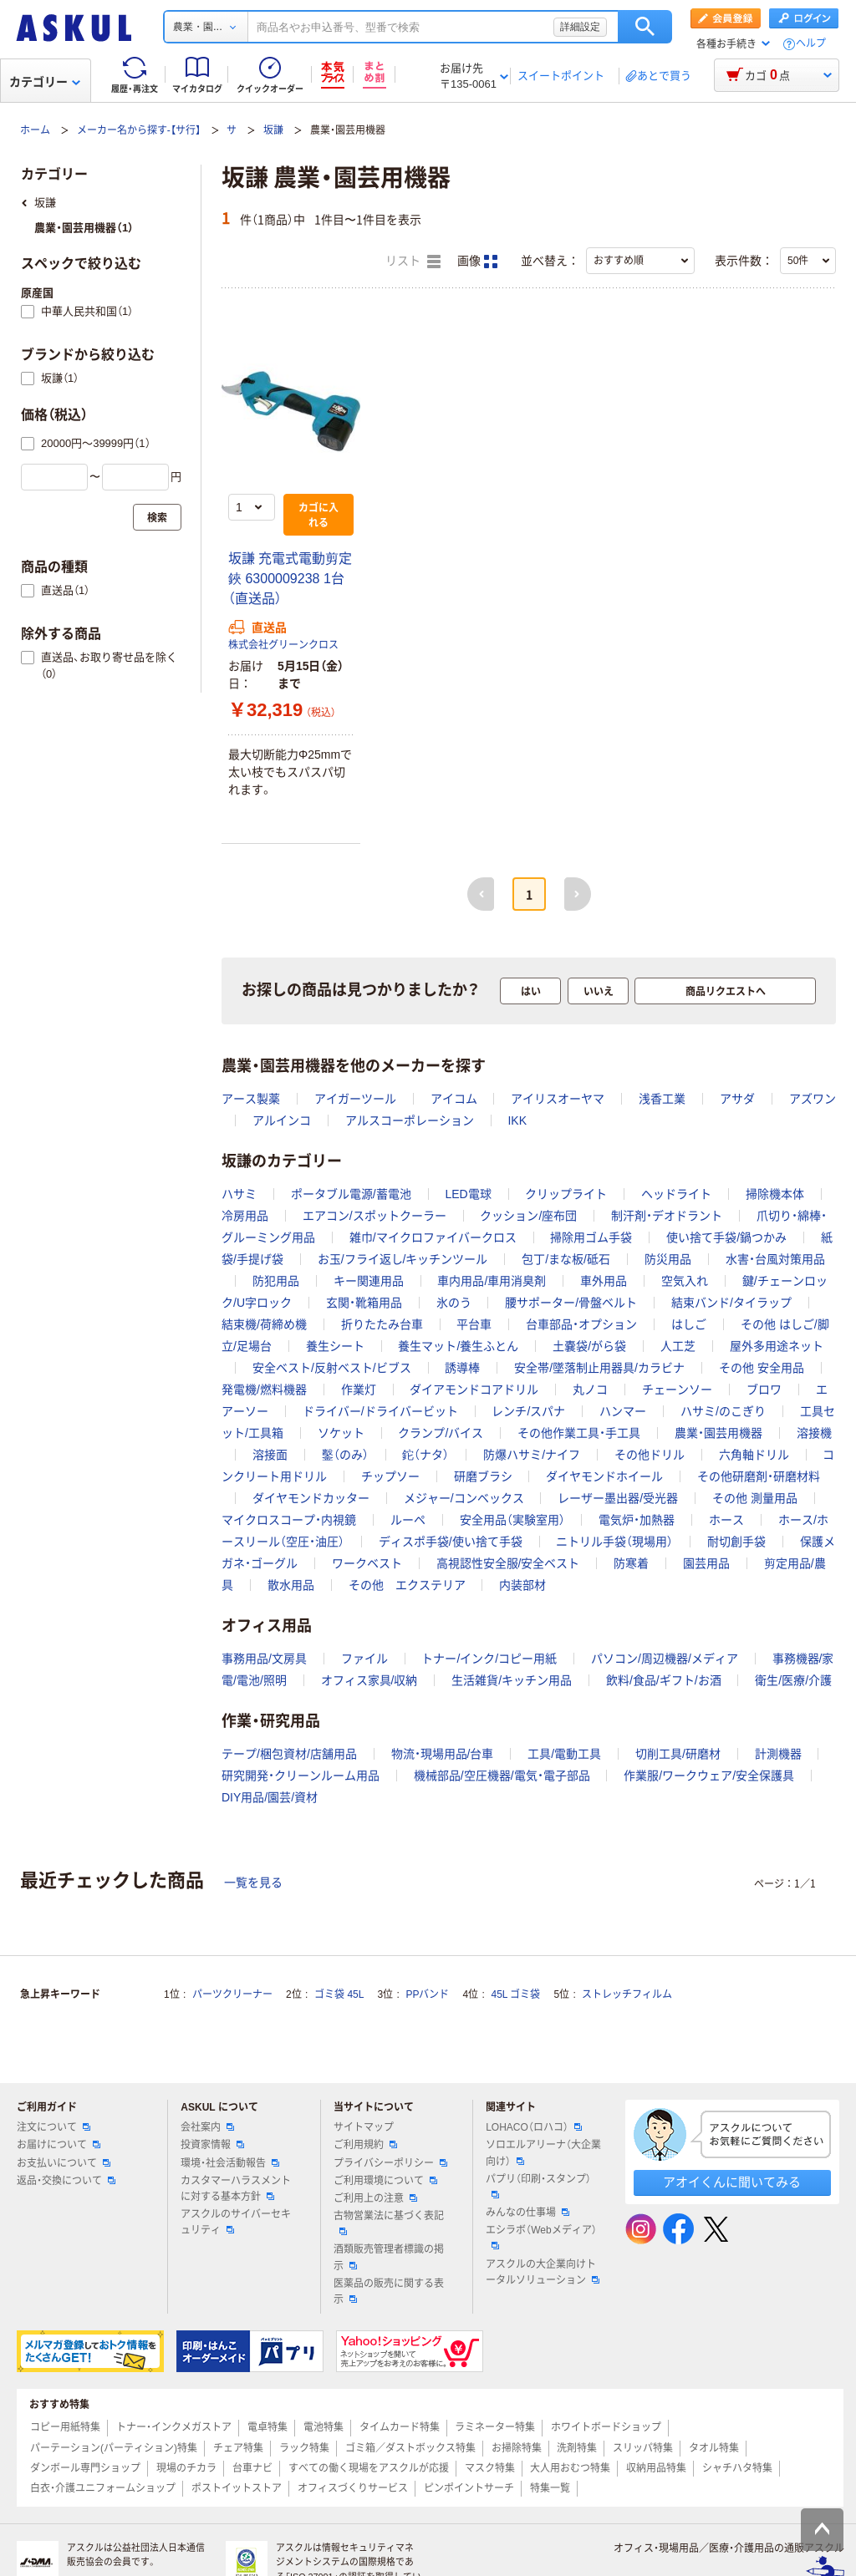  What do you see at coordinates (776, 1346) in the screenshot?
I see `屋外多用途ネット` at bounding box center [776, 1346].